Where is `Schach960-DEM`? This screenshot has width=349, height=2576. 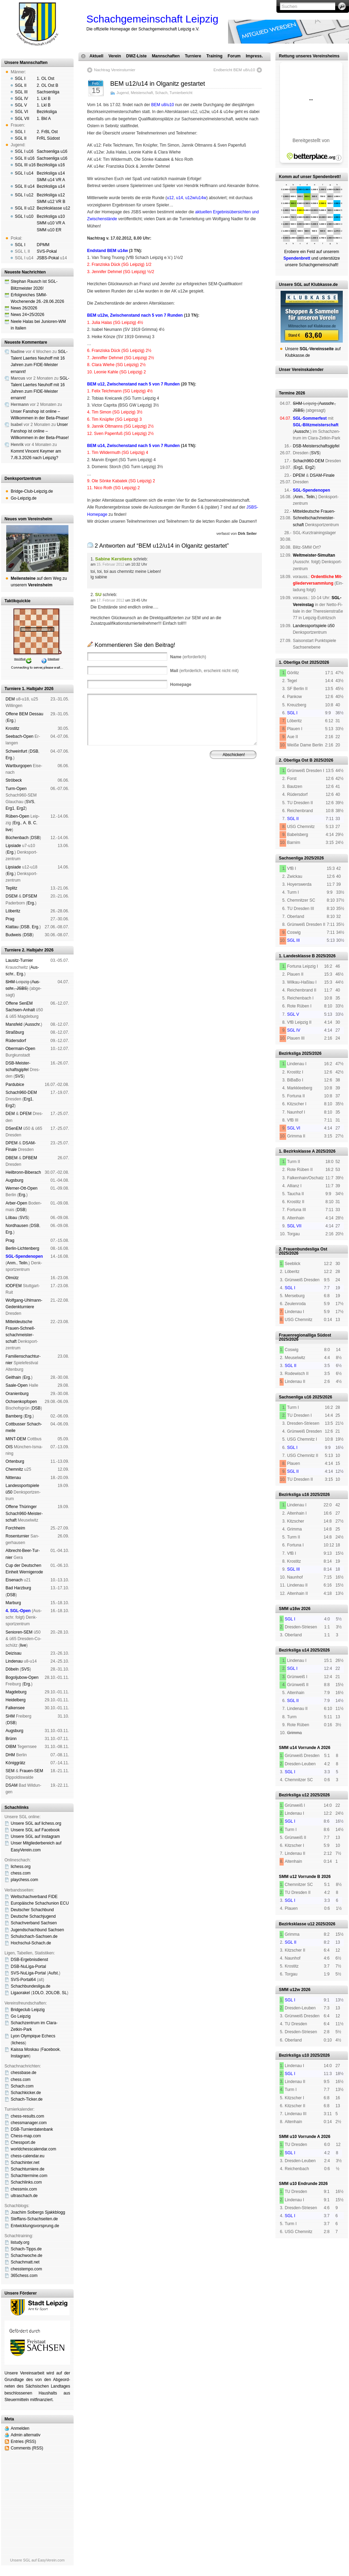
Schach960-DEM is located at coordinates (21, 1092).